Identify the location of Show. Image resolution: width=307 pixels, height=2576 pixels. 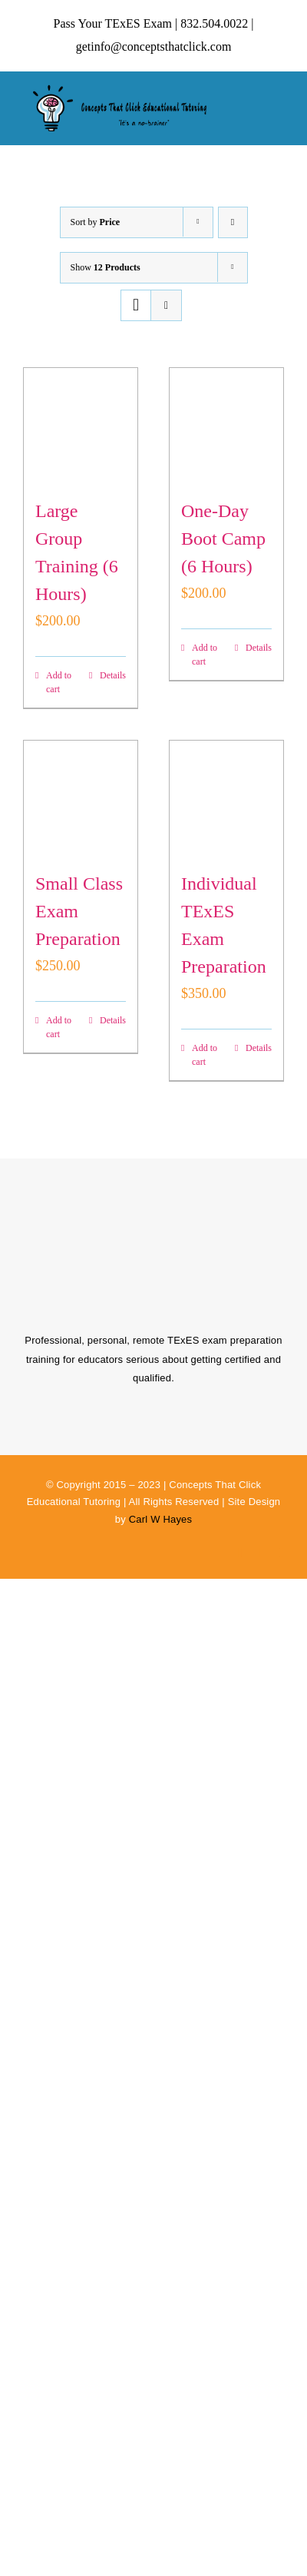
(105, 267).